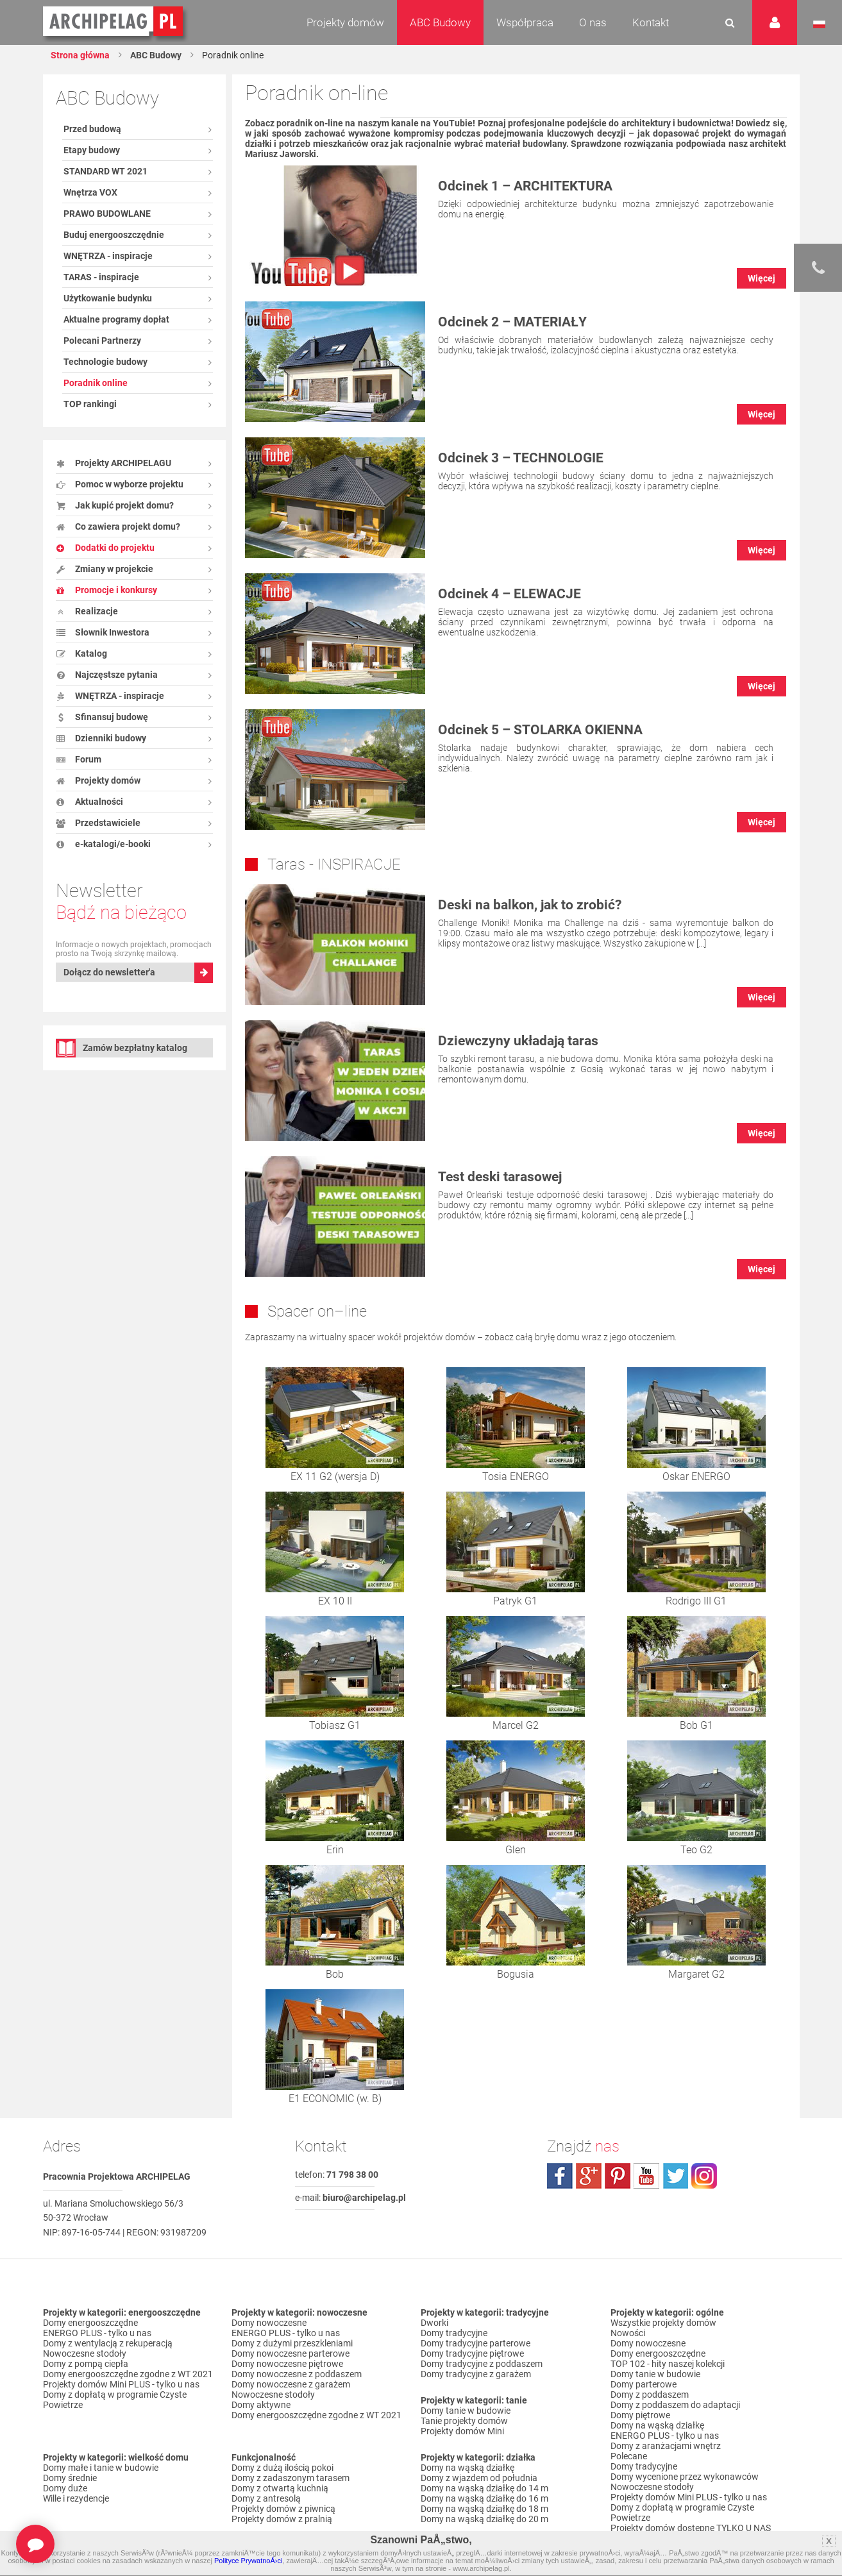 This screenshot has height=2576, width=842. I want to click on Domy nowoczesne piętrowe, so click(287, 2364).